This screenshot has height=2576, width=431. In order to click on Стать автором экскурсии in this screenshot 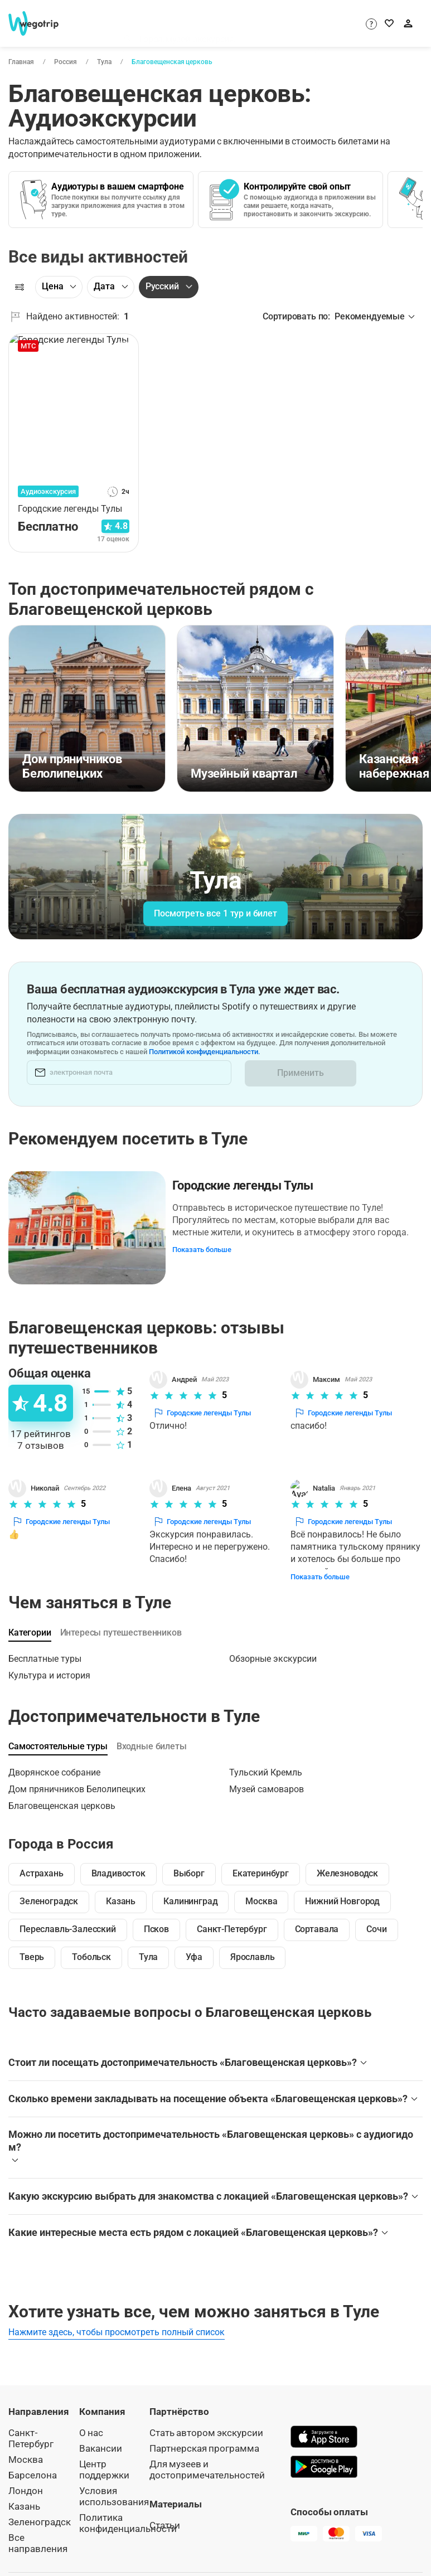, I will do `click(206, 2417)`.